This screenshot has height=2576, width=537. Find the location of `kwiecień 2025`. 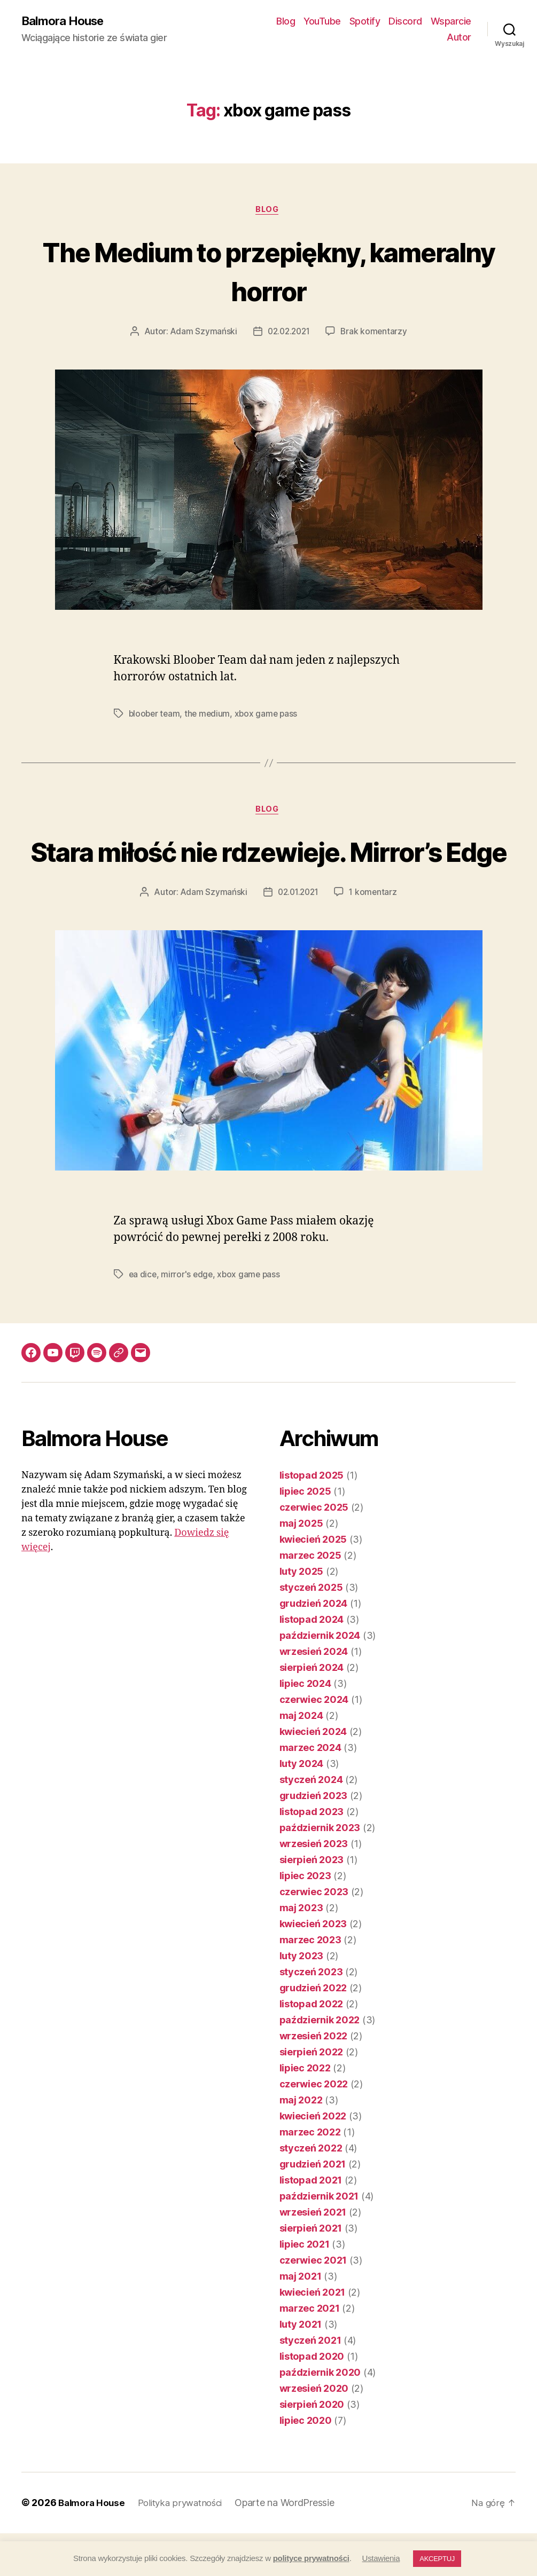

kwiecień 2025 is located at coordinates (313, 1582).